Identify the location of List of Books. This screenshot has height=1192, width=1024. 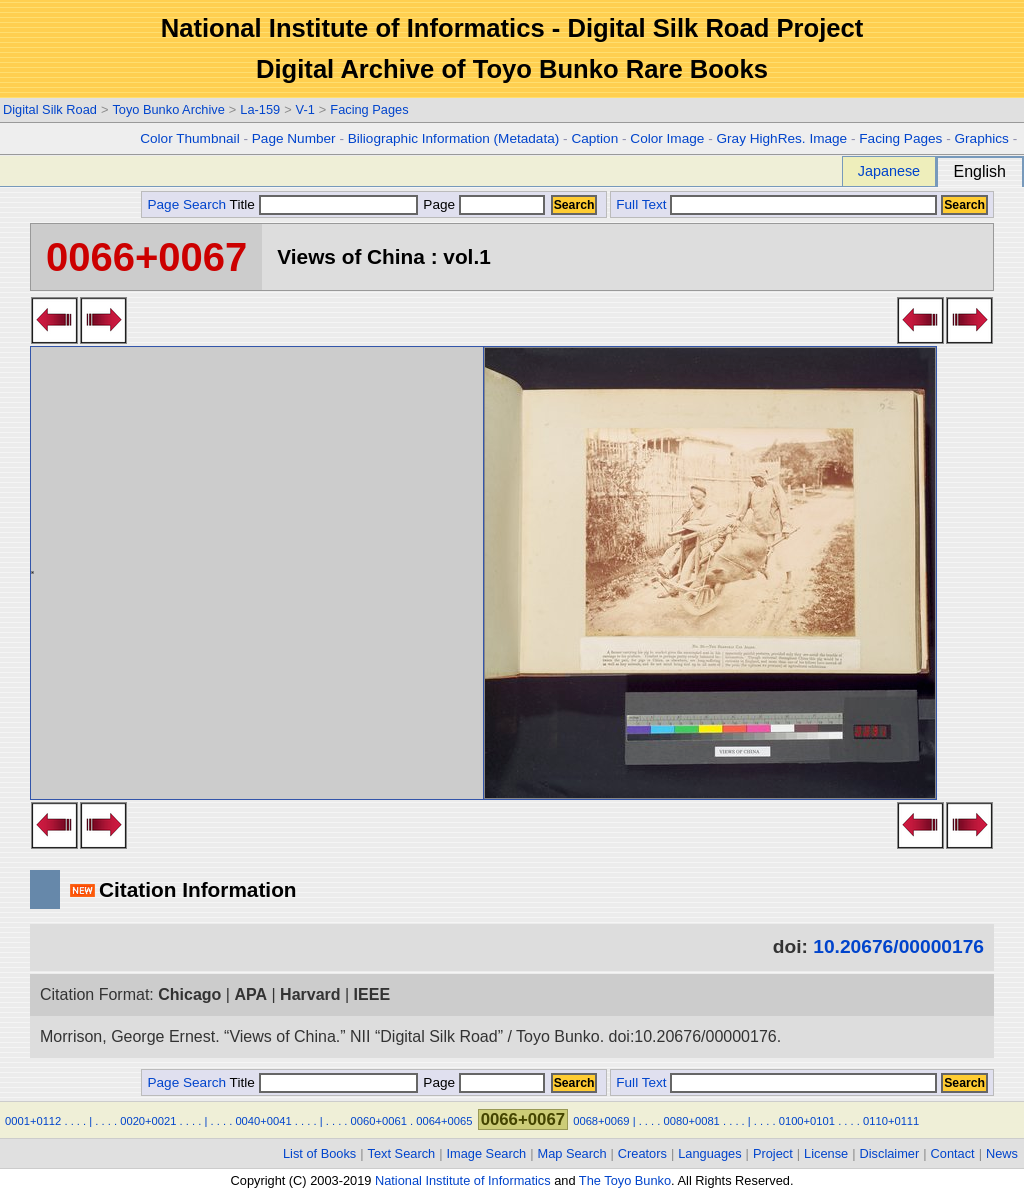
(319, 1153).